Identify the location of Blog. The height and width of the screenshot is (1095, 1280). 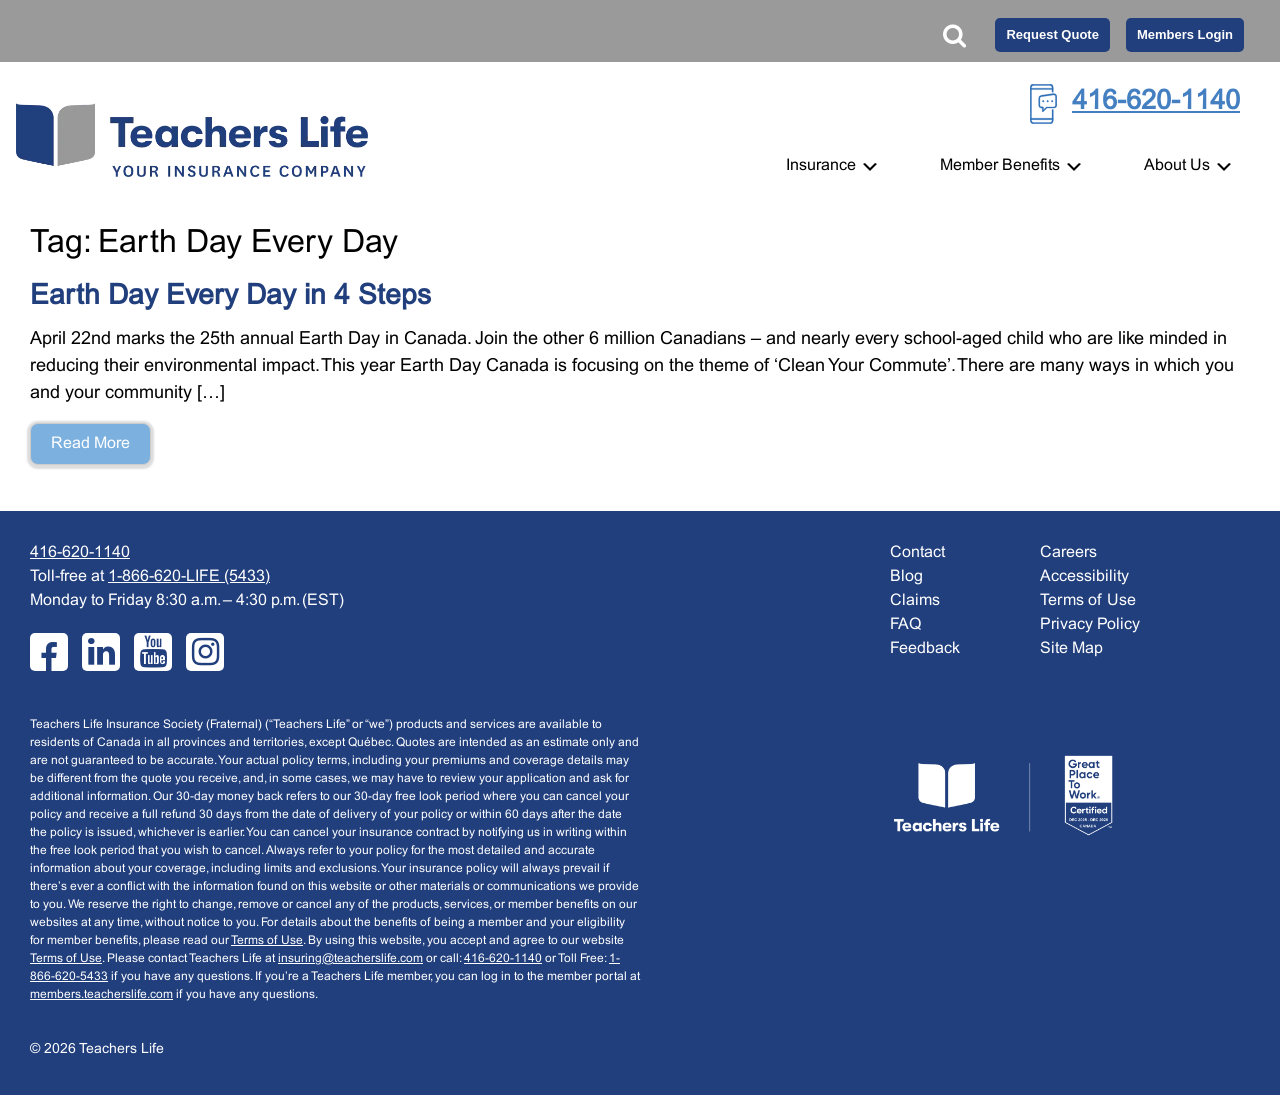
(906, 576).